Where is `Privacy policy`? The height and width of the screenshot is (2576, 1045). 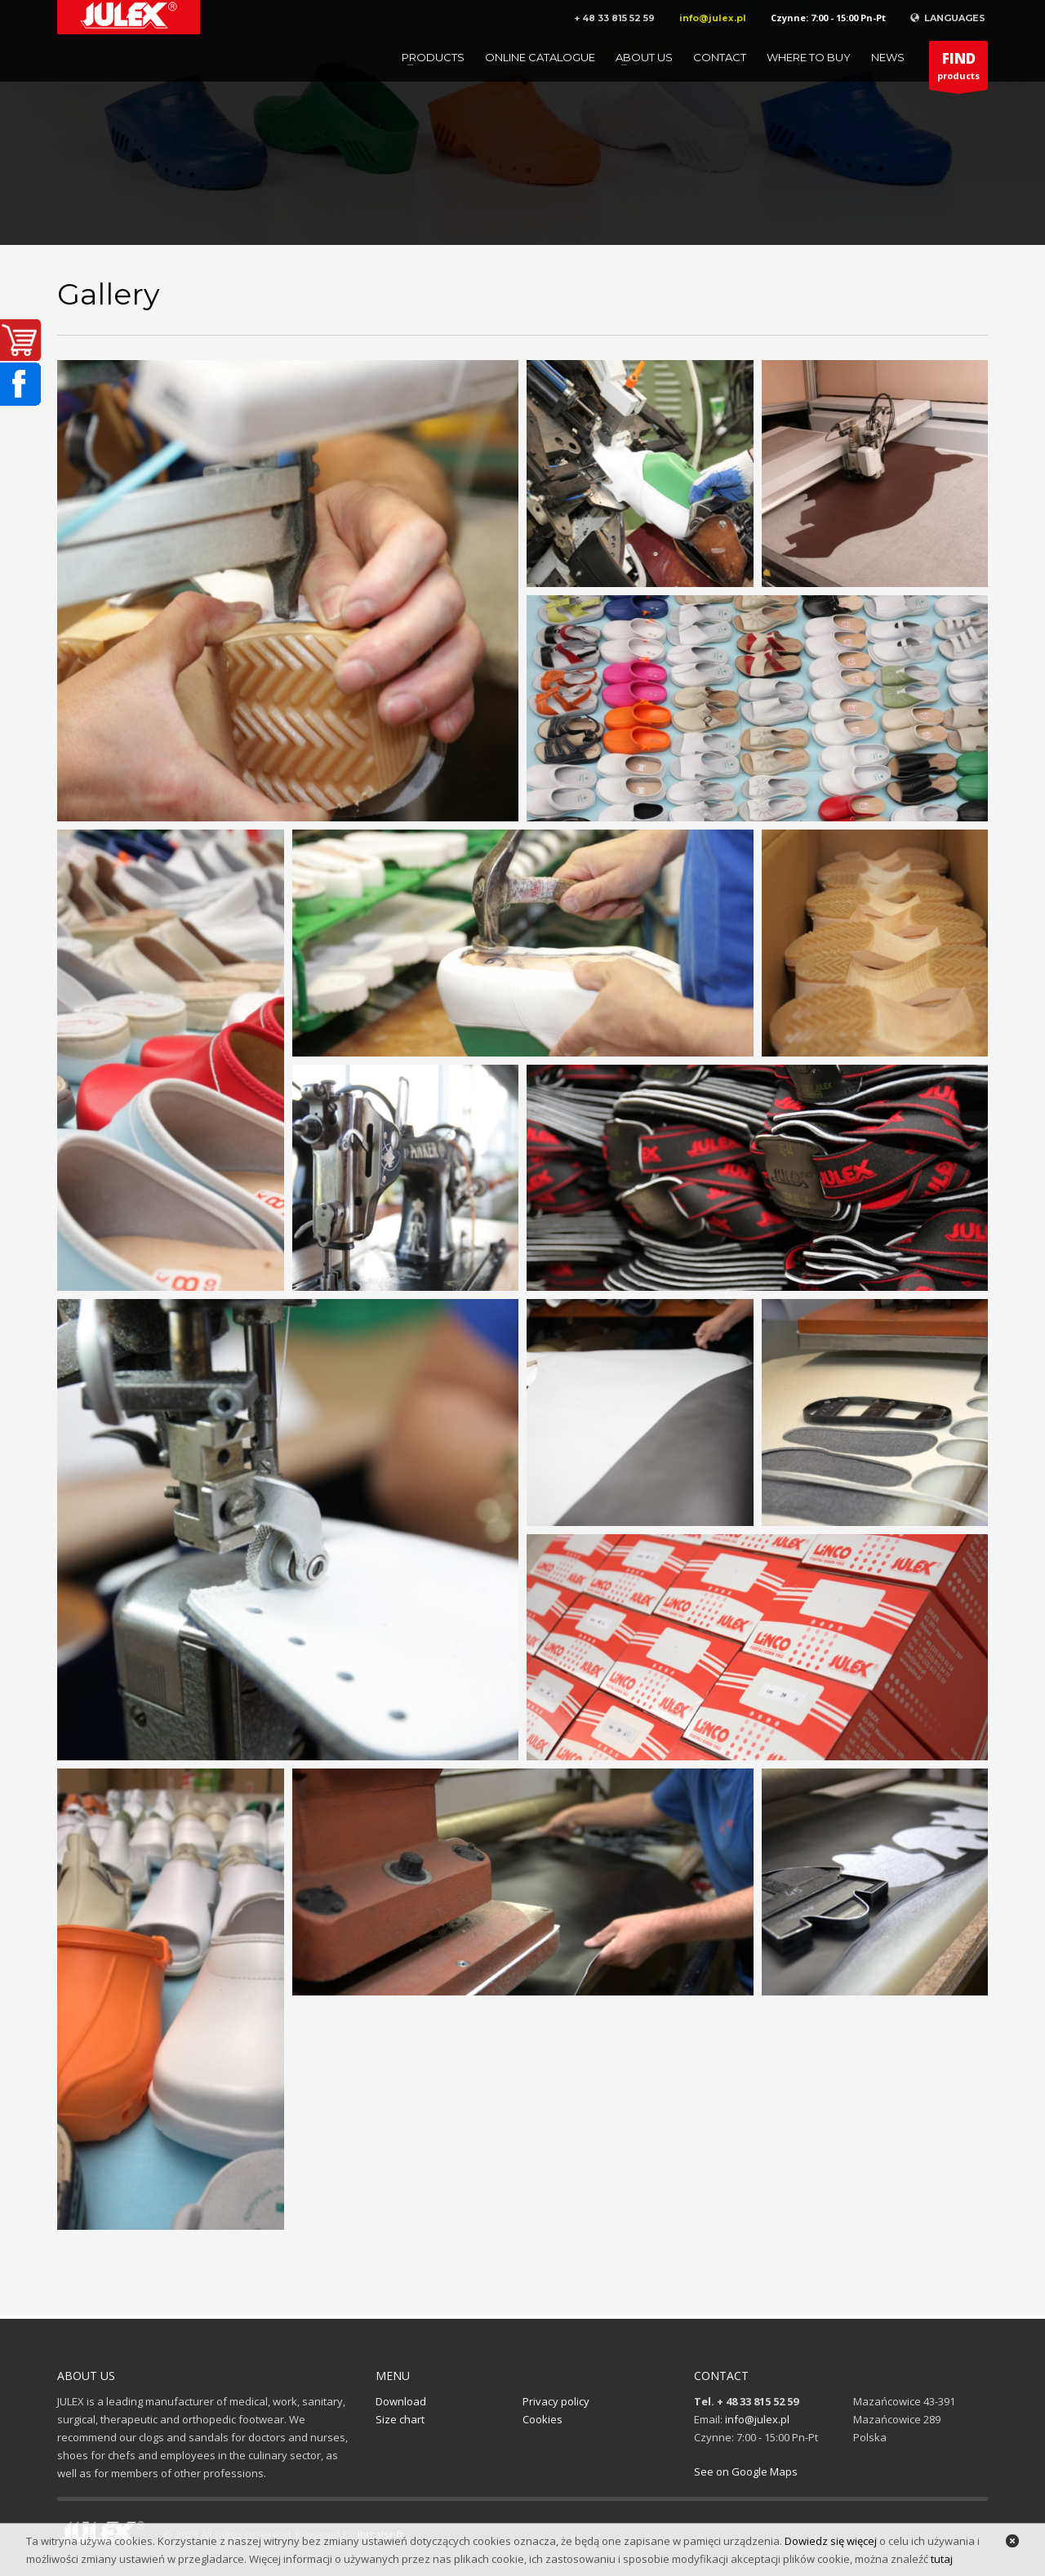
Privacy policy is located at coordinates (555, 2401).